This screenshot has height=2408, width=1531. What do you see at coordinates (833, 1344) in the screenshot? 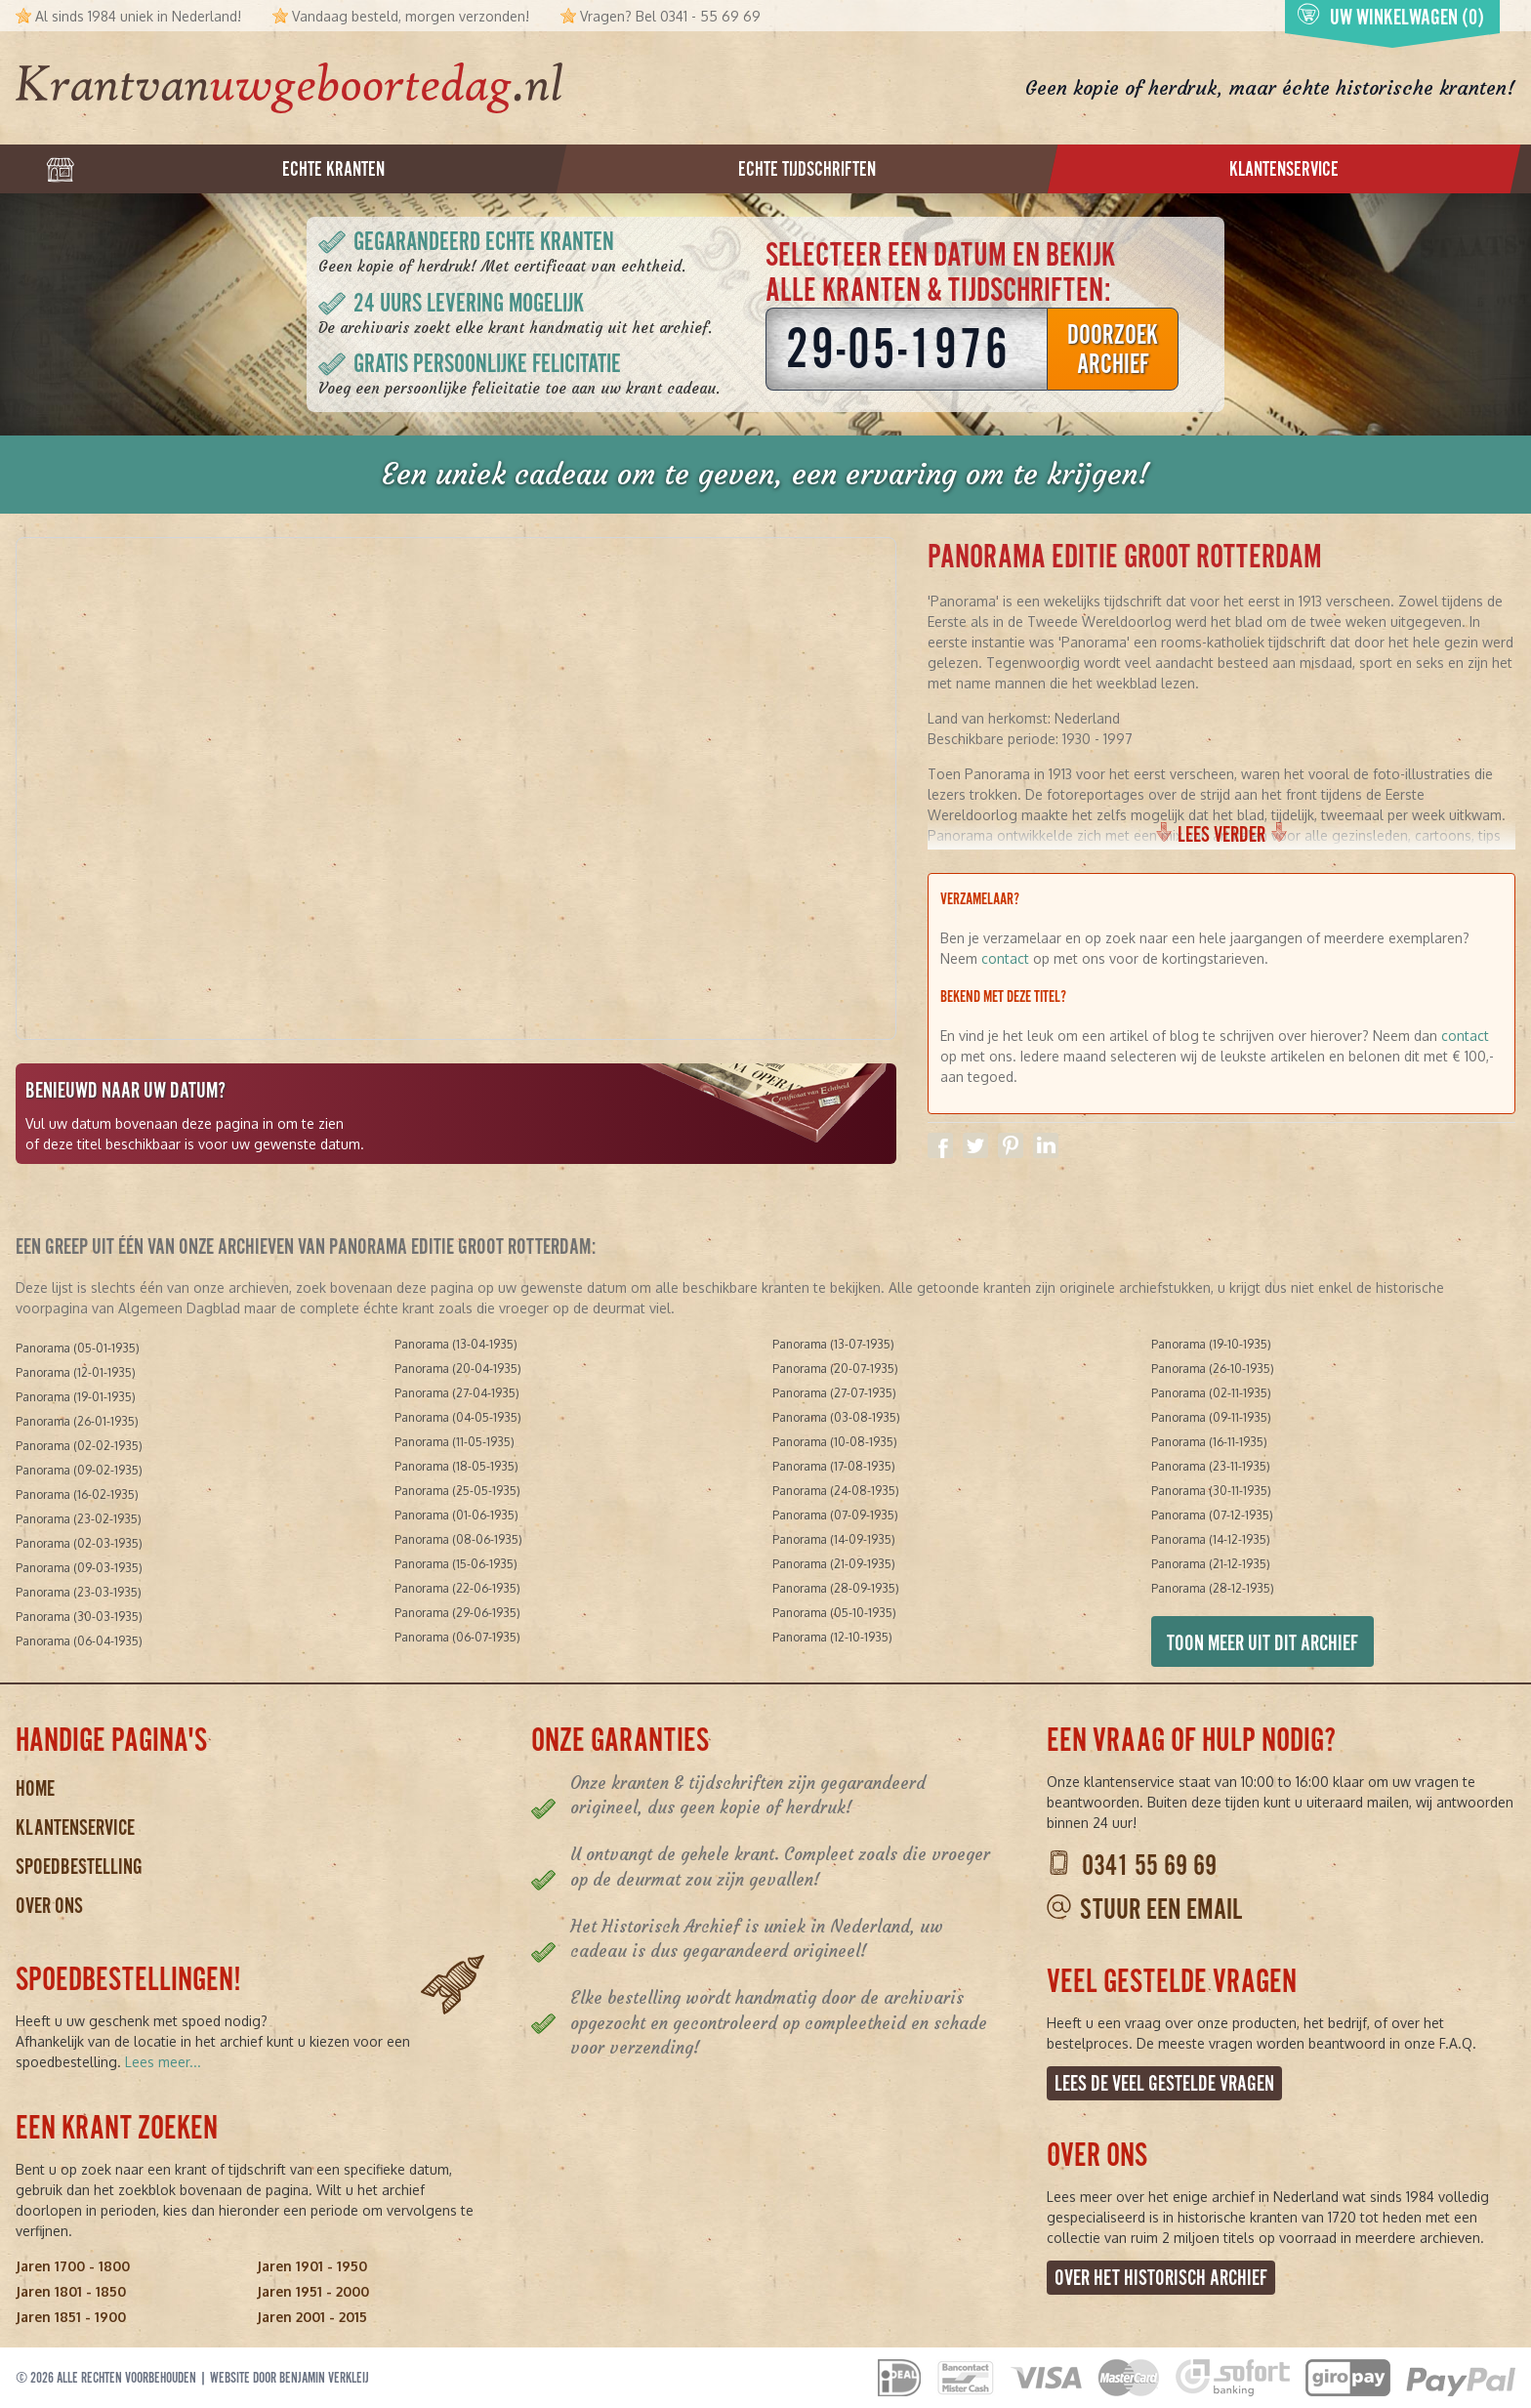
I see `Panorama (13-07-1935)` at bounding box center [833, 1344].